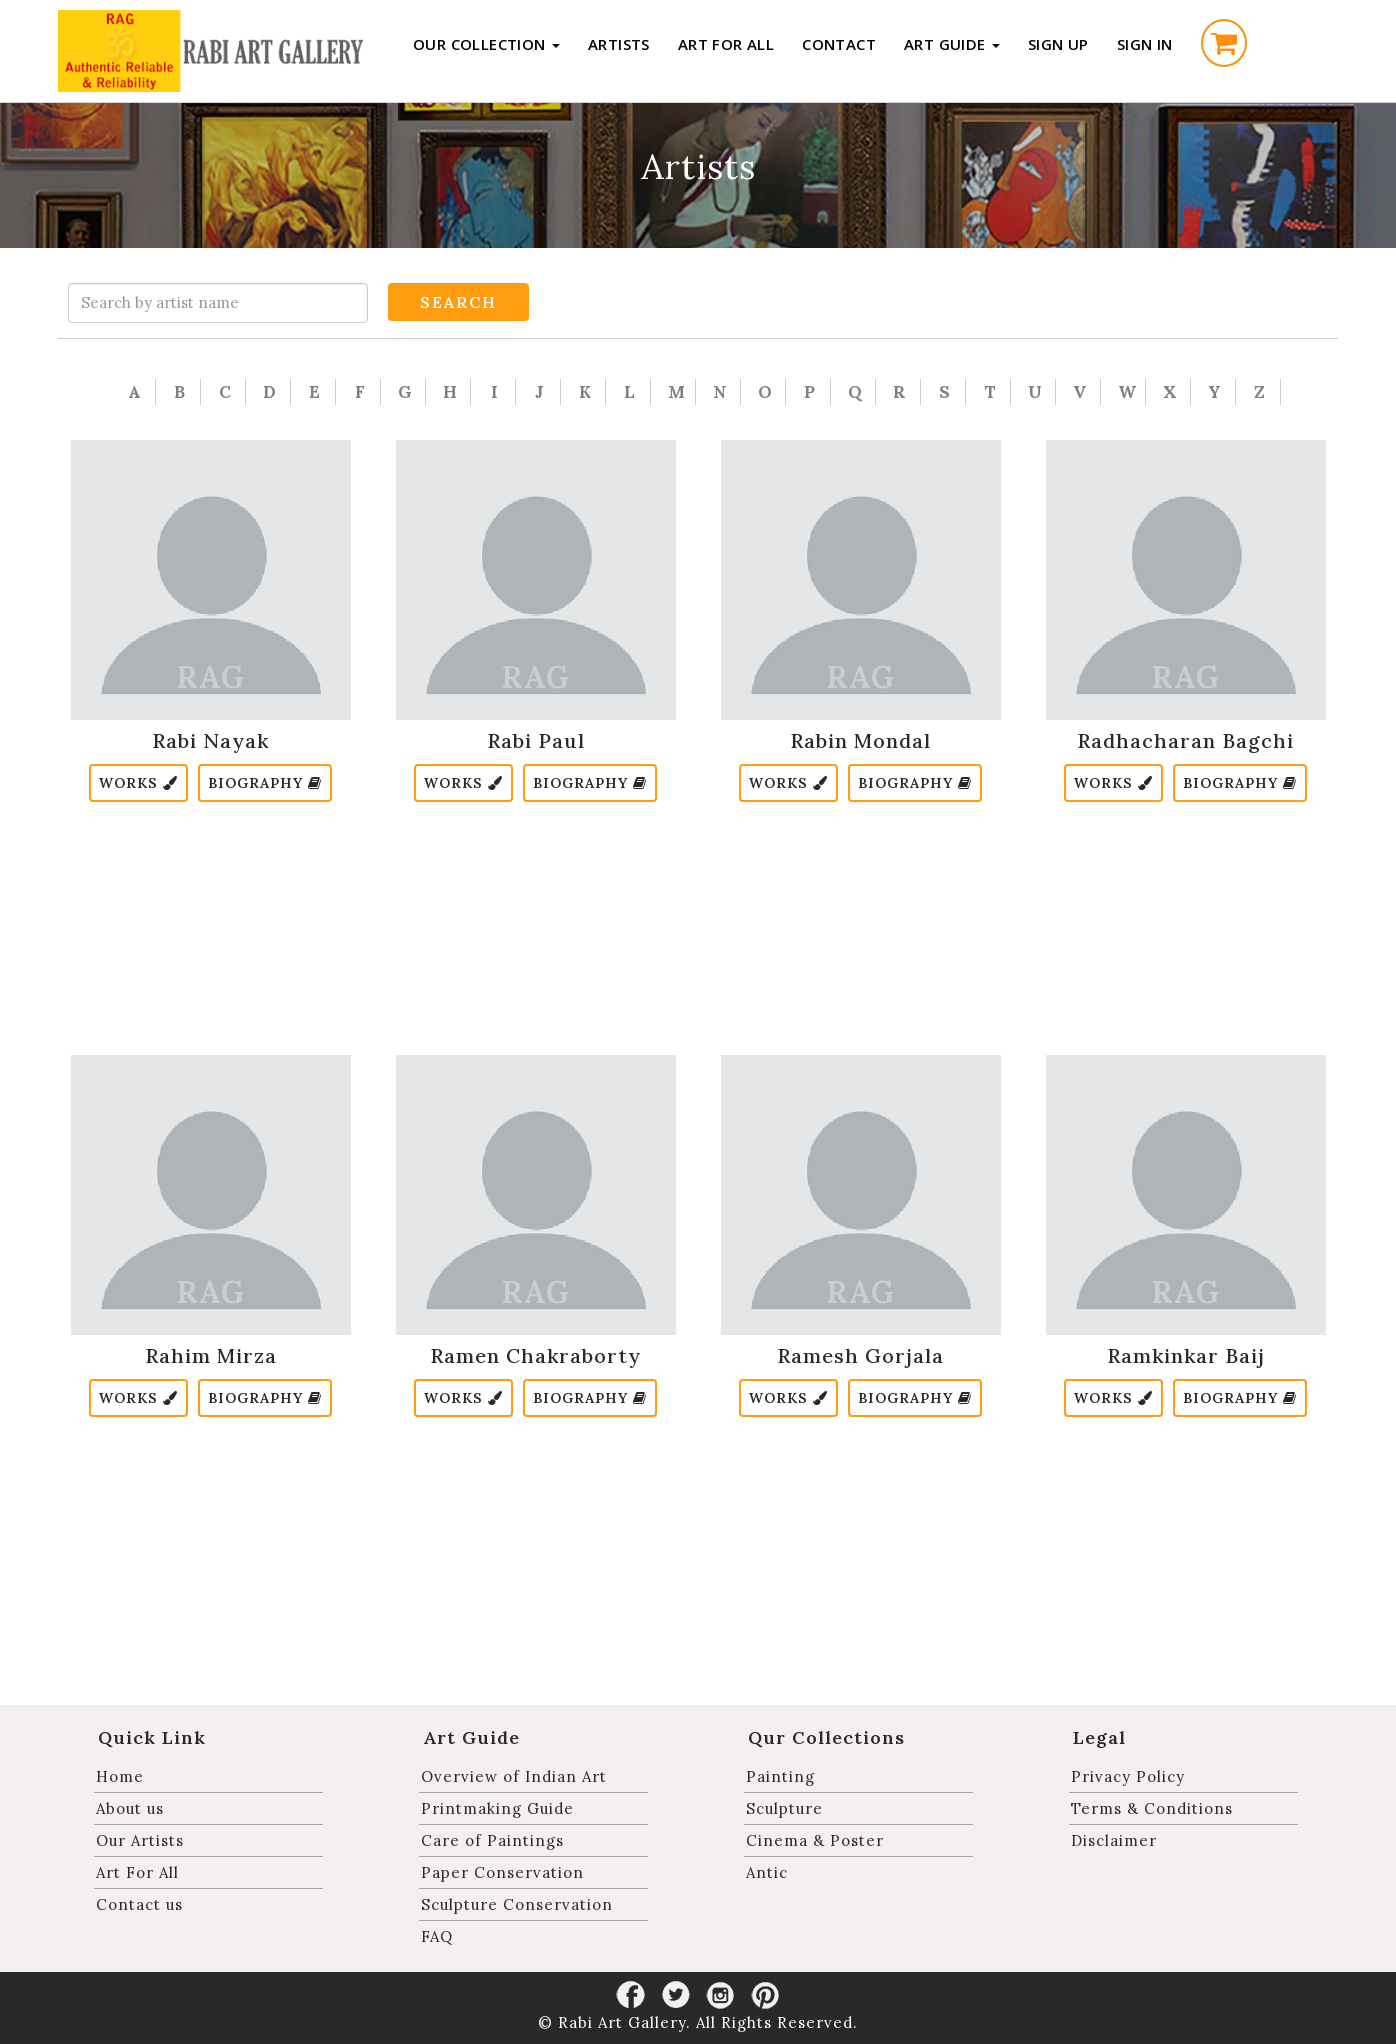  What do you see at coordinates (497, 1808) in the screenshot?
I see `Printmaking Guide` at bounding box center [497, 1808].